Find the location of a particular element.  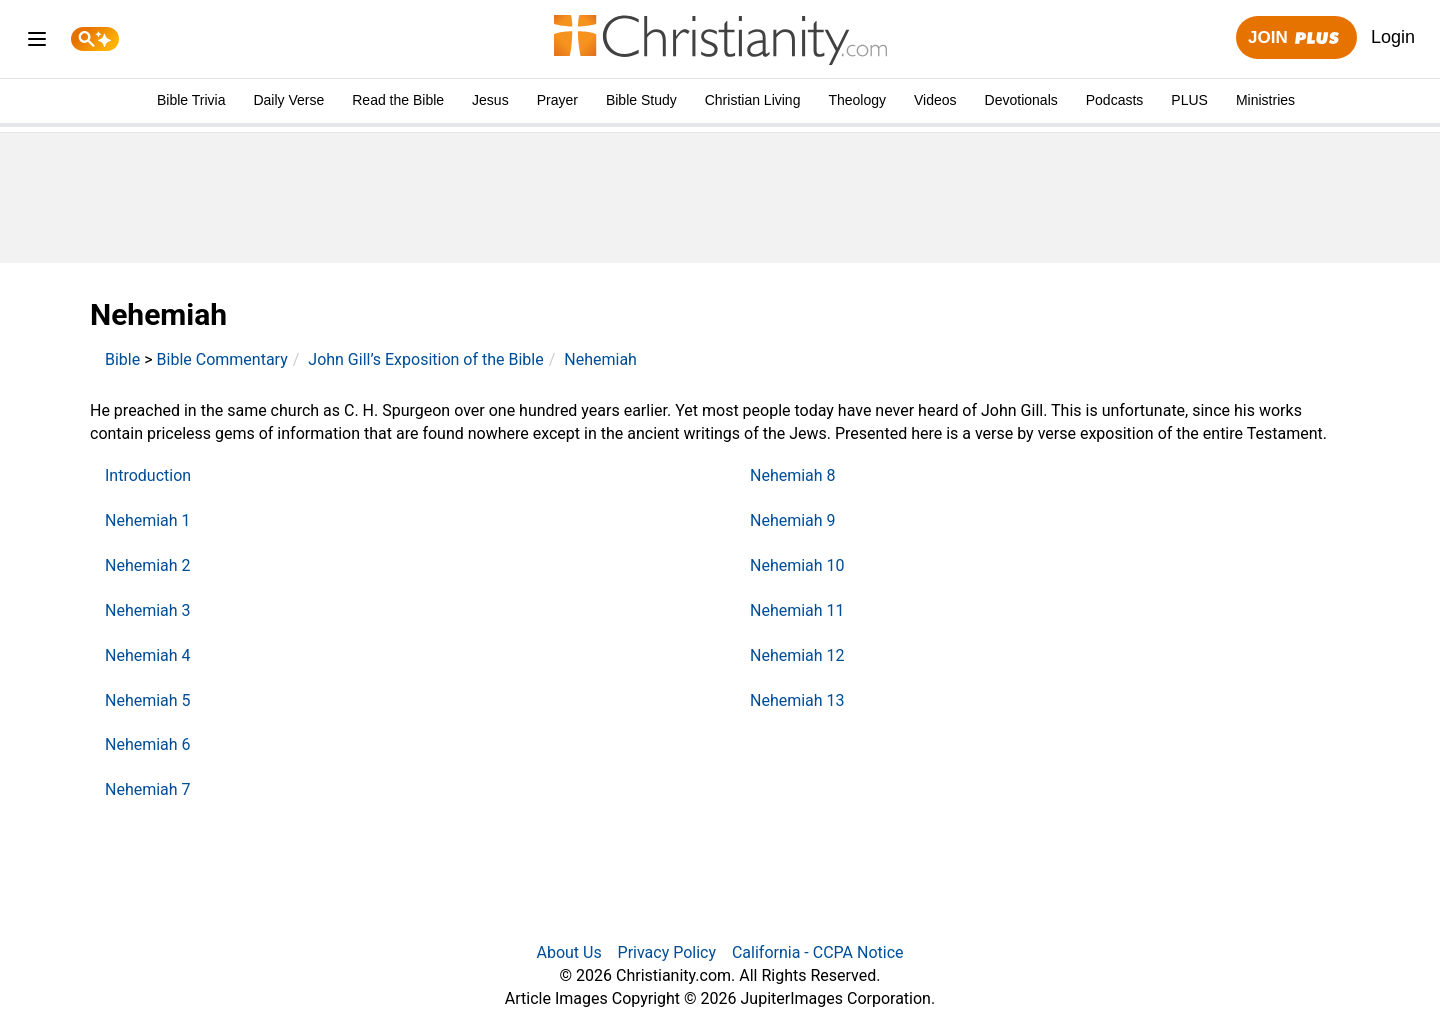

Bible Trivia is located at coordinates (191, 100).